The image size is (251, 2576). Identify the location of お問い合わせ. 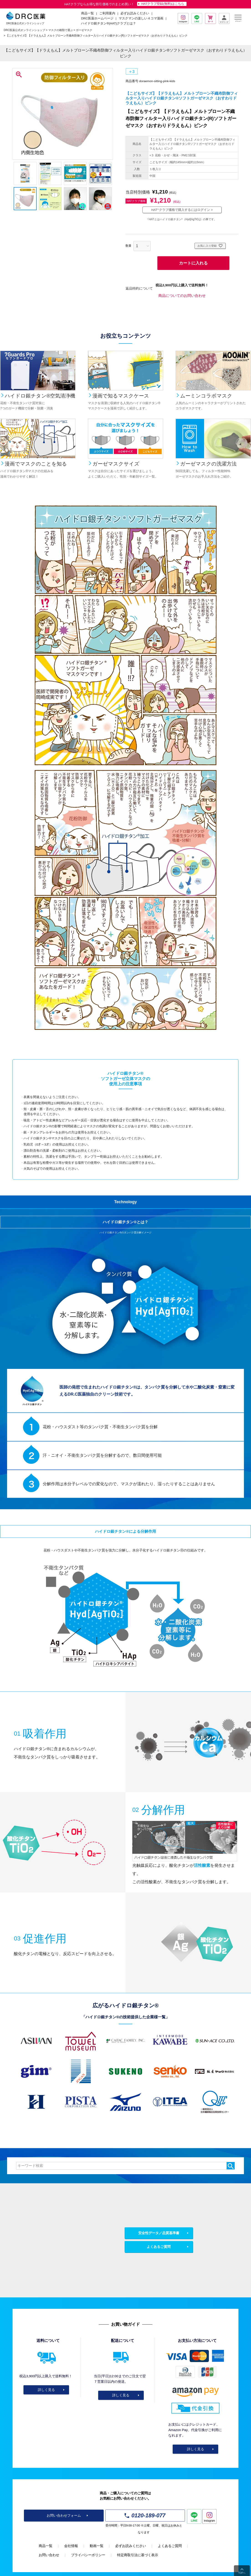
(49, 2555).